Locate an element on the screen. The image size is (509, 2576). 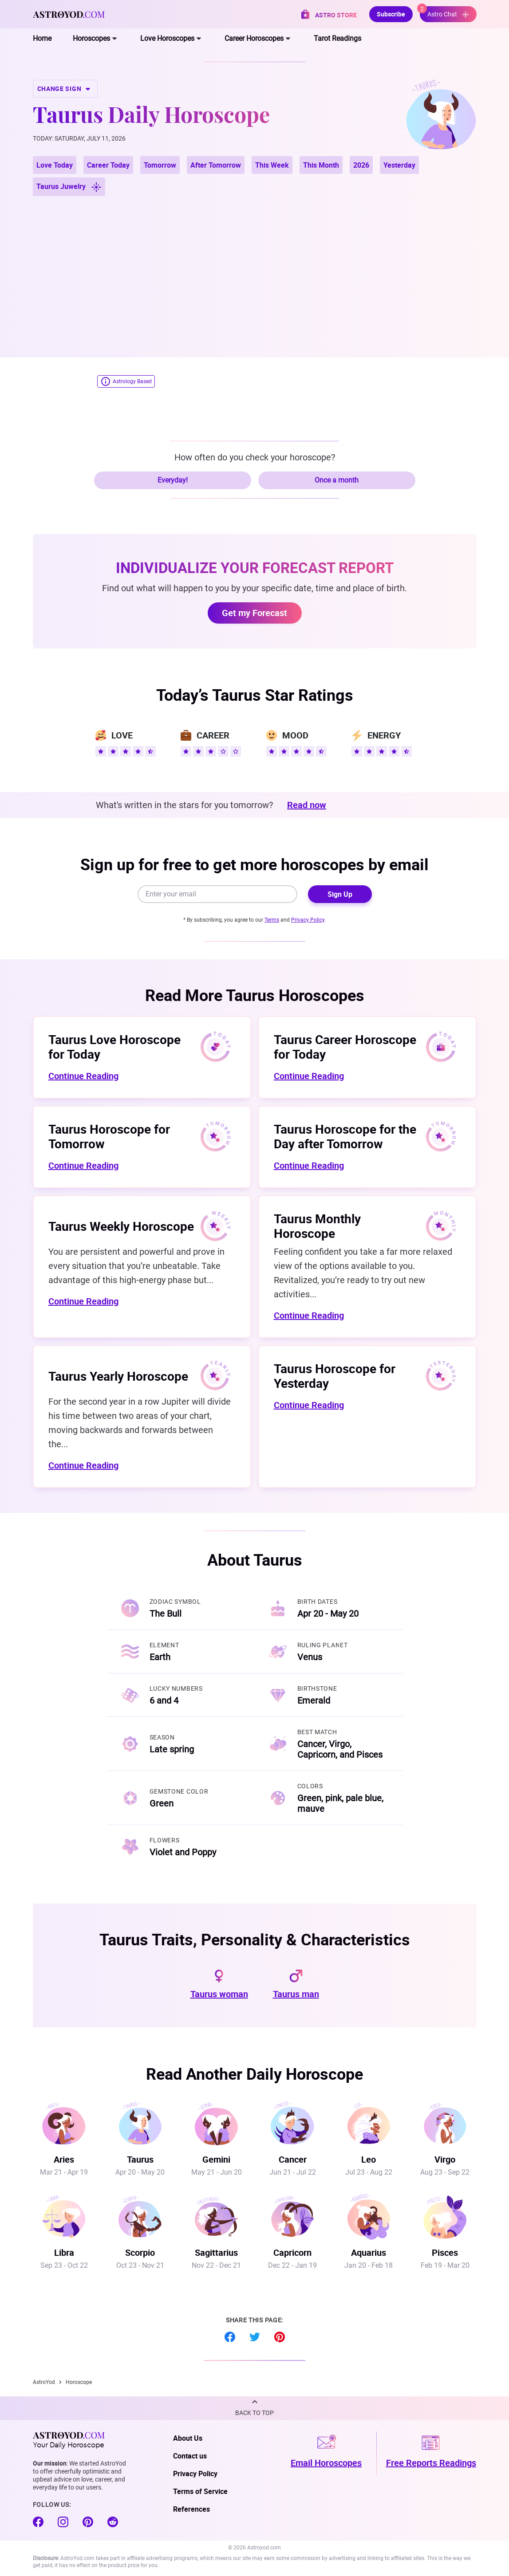
Astro Chat is located at coordinates (444, 12).